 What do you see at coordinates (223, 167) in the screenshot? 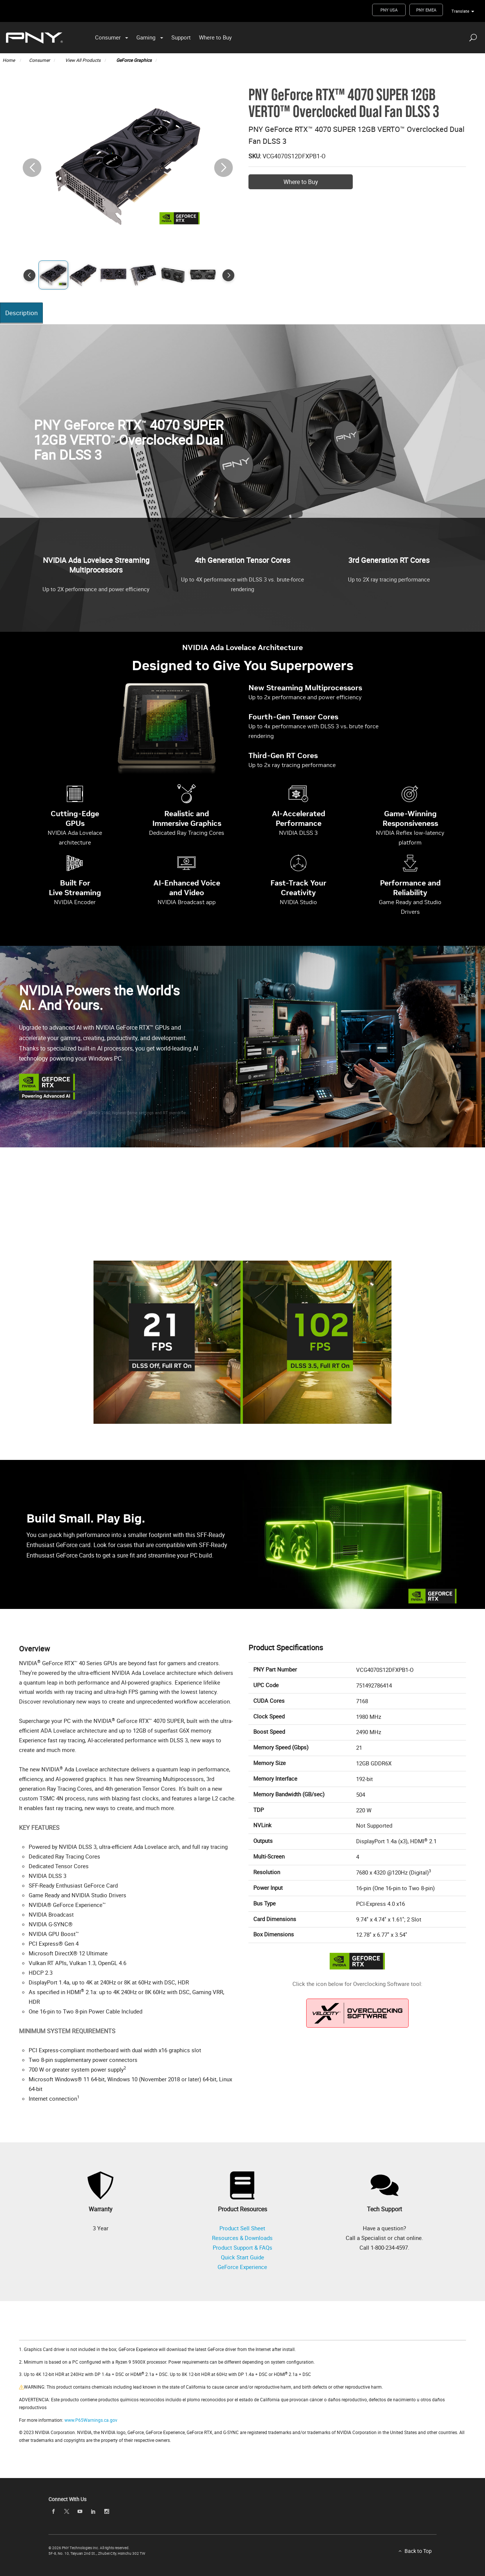
I see `[button]` at bounding box center [223, 167].